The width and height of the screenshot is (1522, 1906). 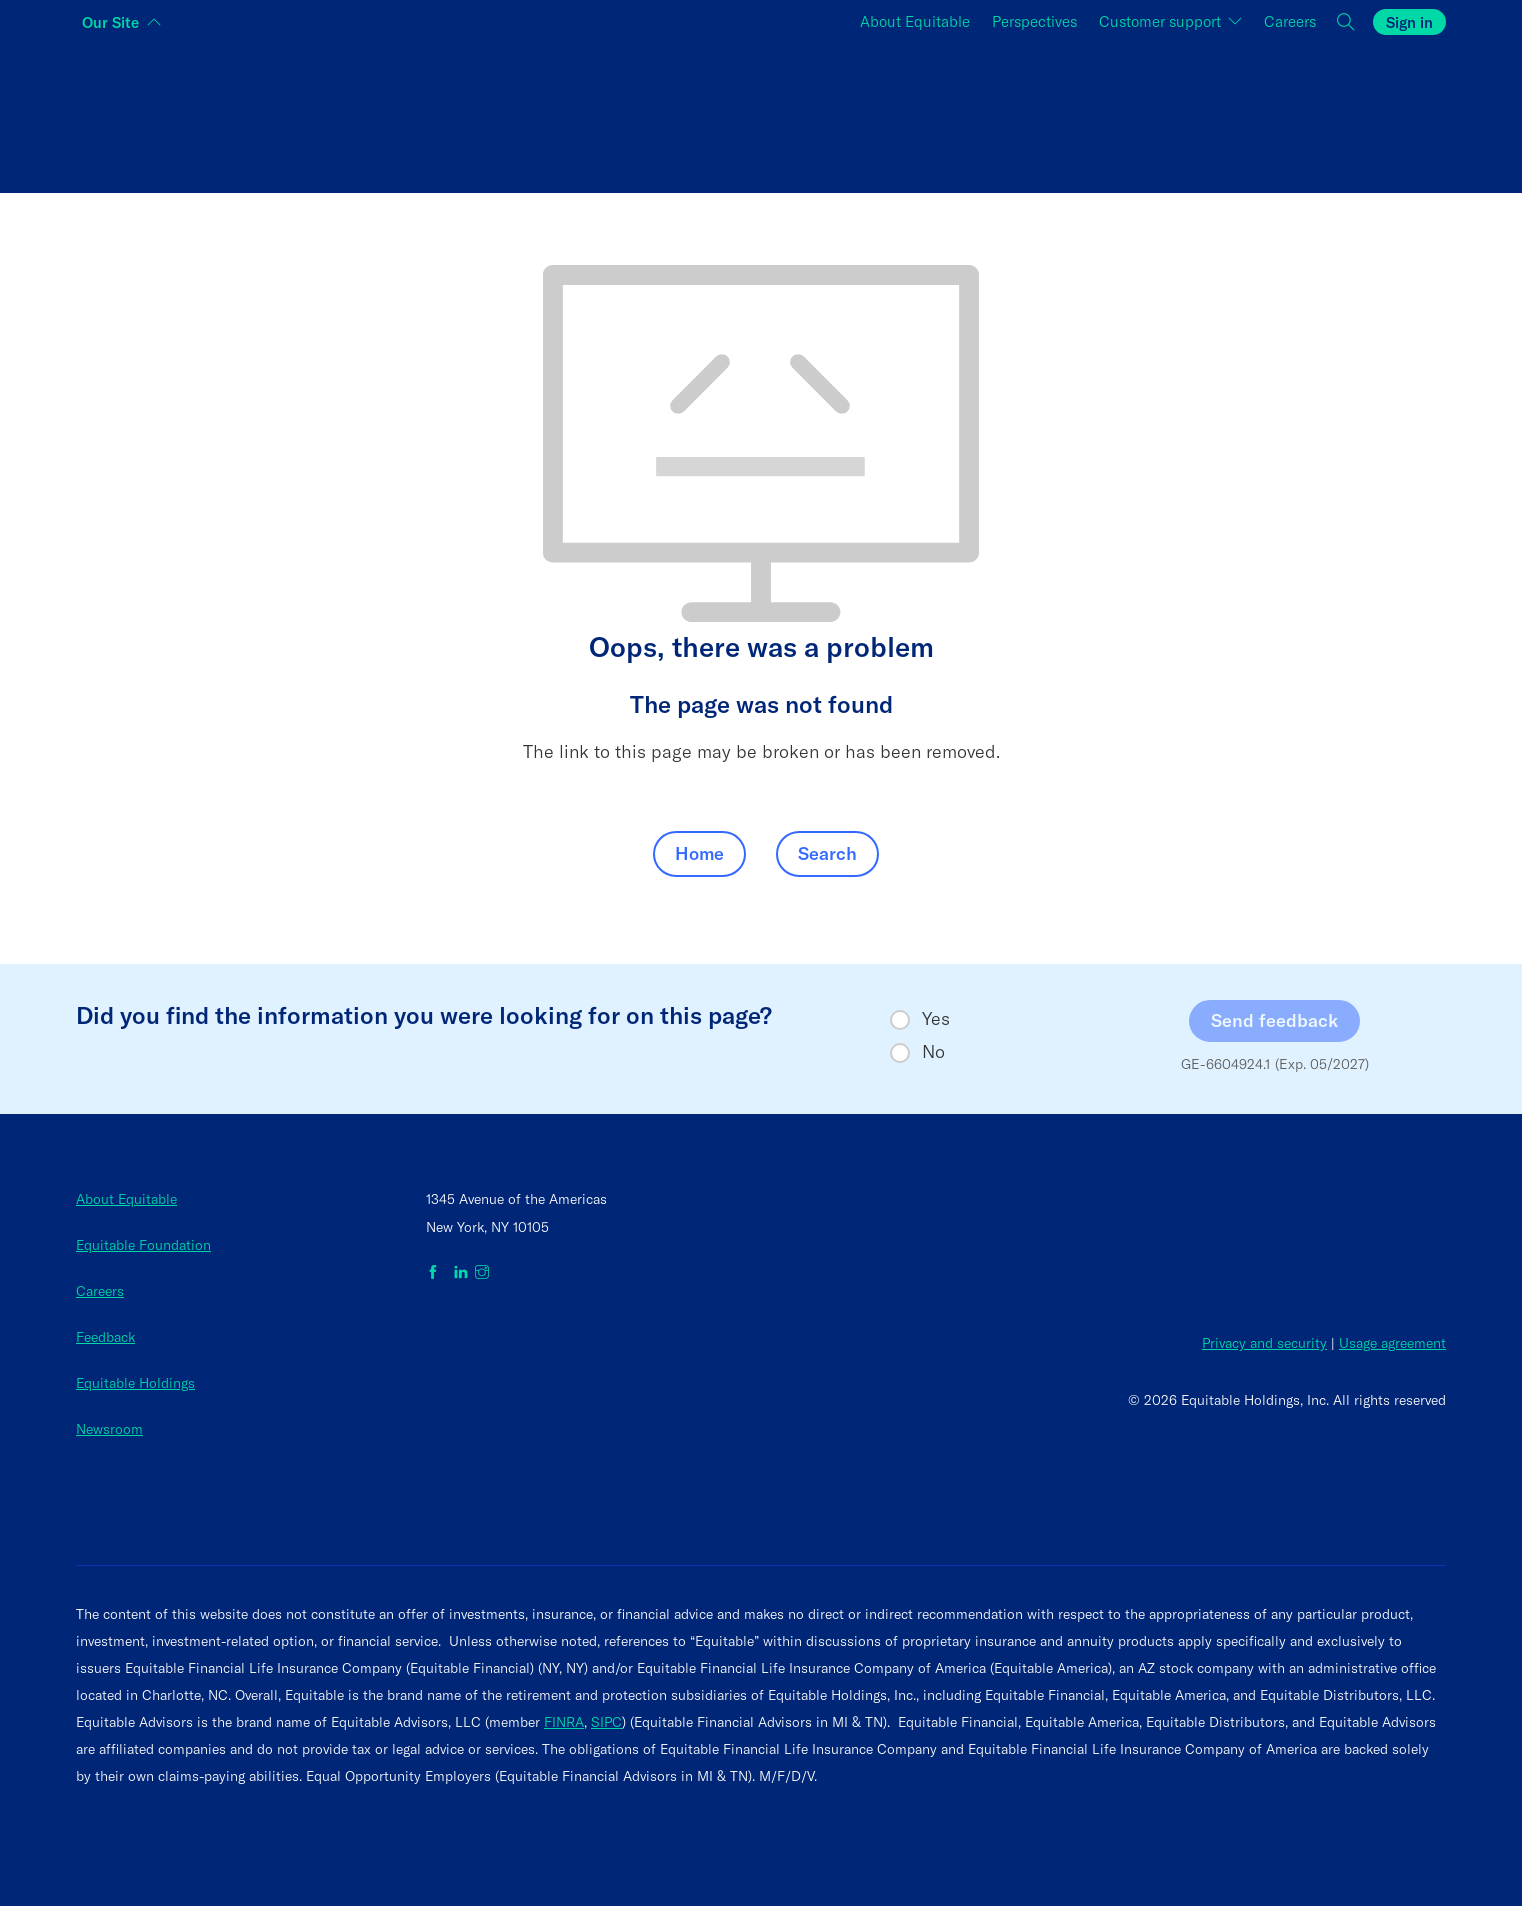 What do you see at coordinates (461, 1273) in the screenshot?
I see `[Equitable on LinkedIn]` at bounding box center [461, 1273].